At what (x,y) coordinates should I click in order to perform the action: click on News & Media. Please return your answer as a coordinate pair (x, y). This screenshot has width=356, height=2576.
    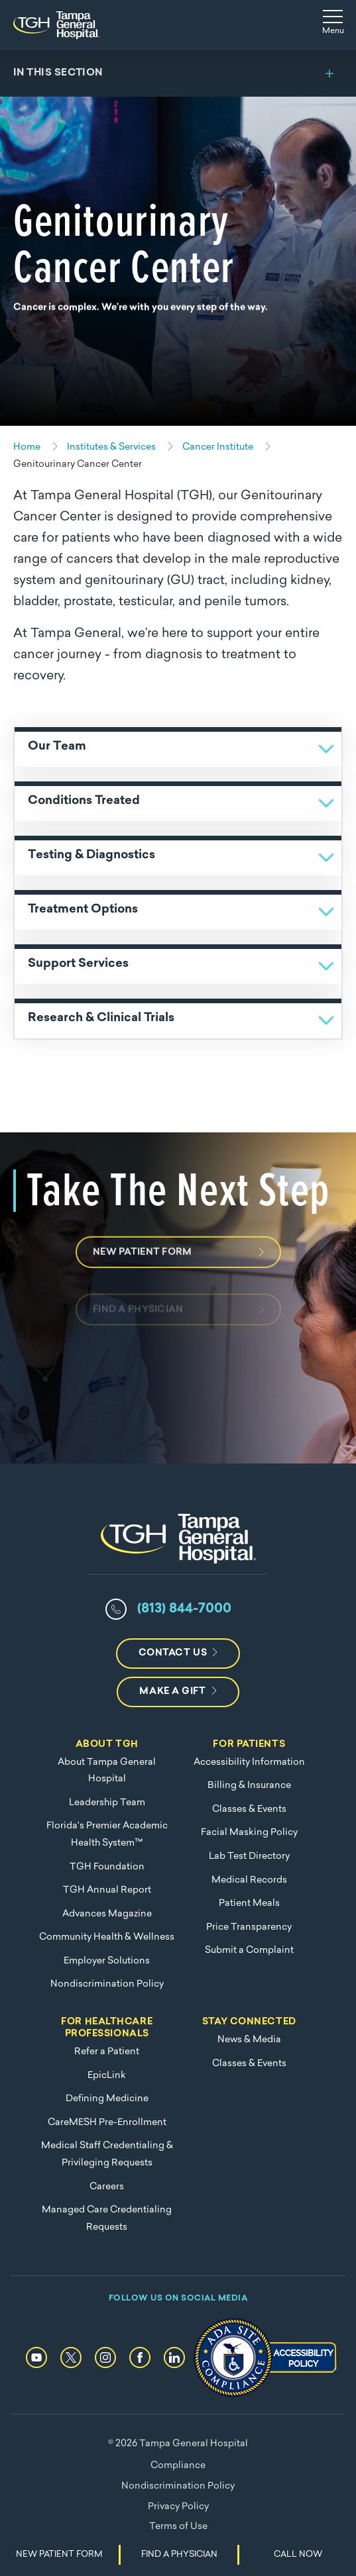
    Looking at the image, I should click on (249, 2040).